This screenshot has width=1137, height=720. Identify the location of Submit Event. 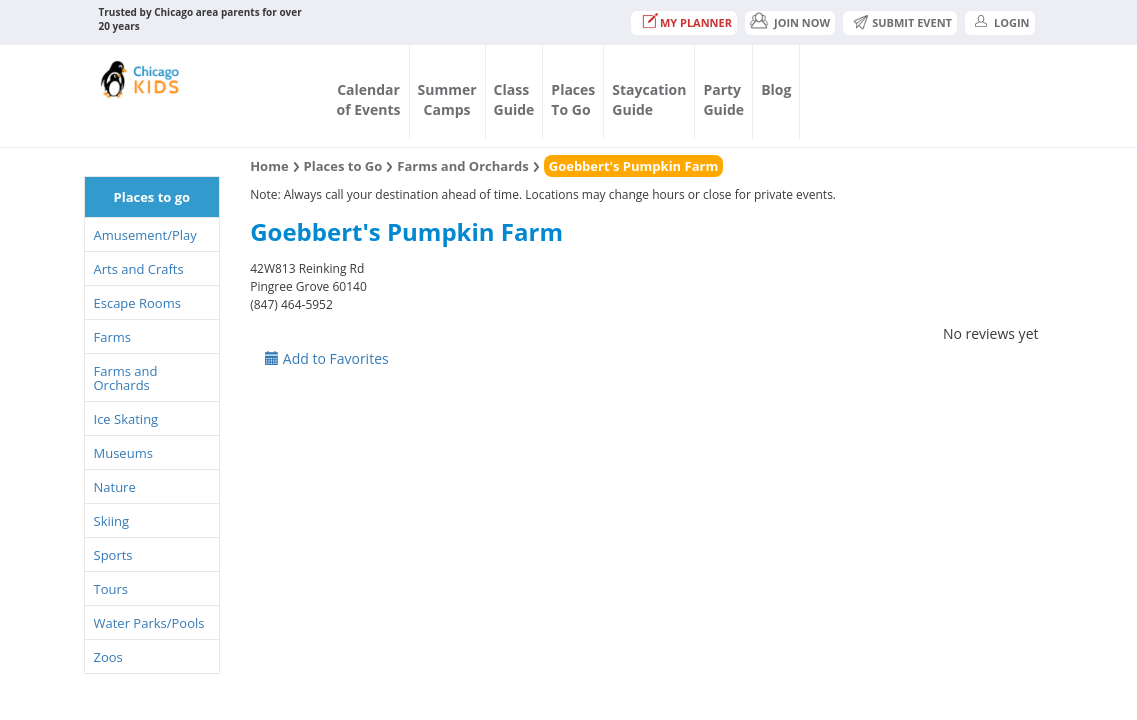
(912, 22).